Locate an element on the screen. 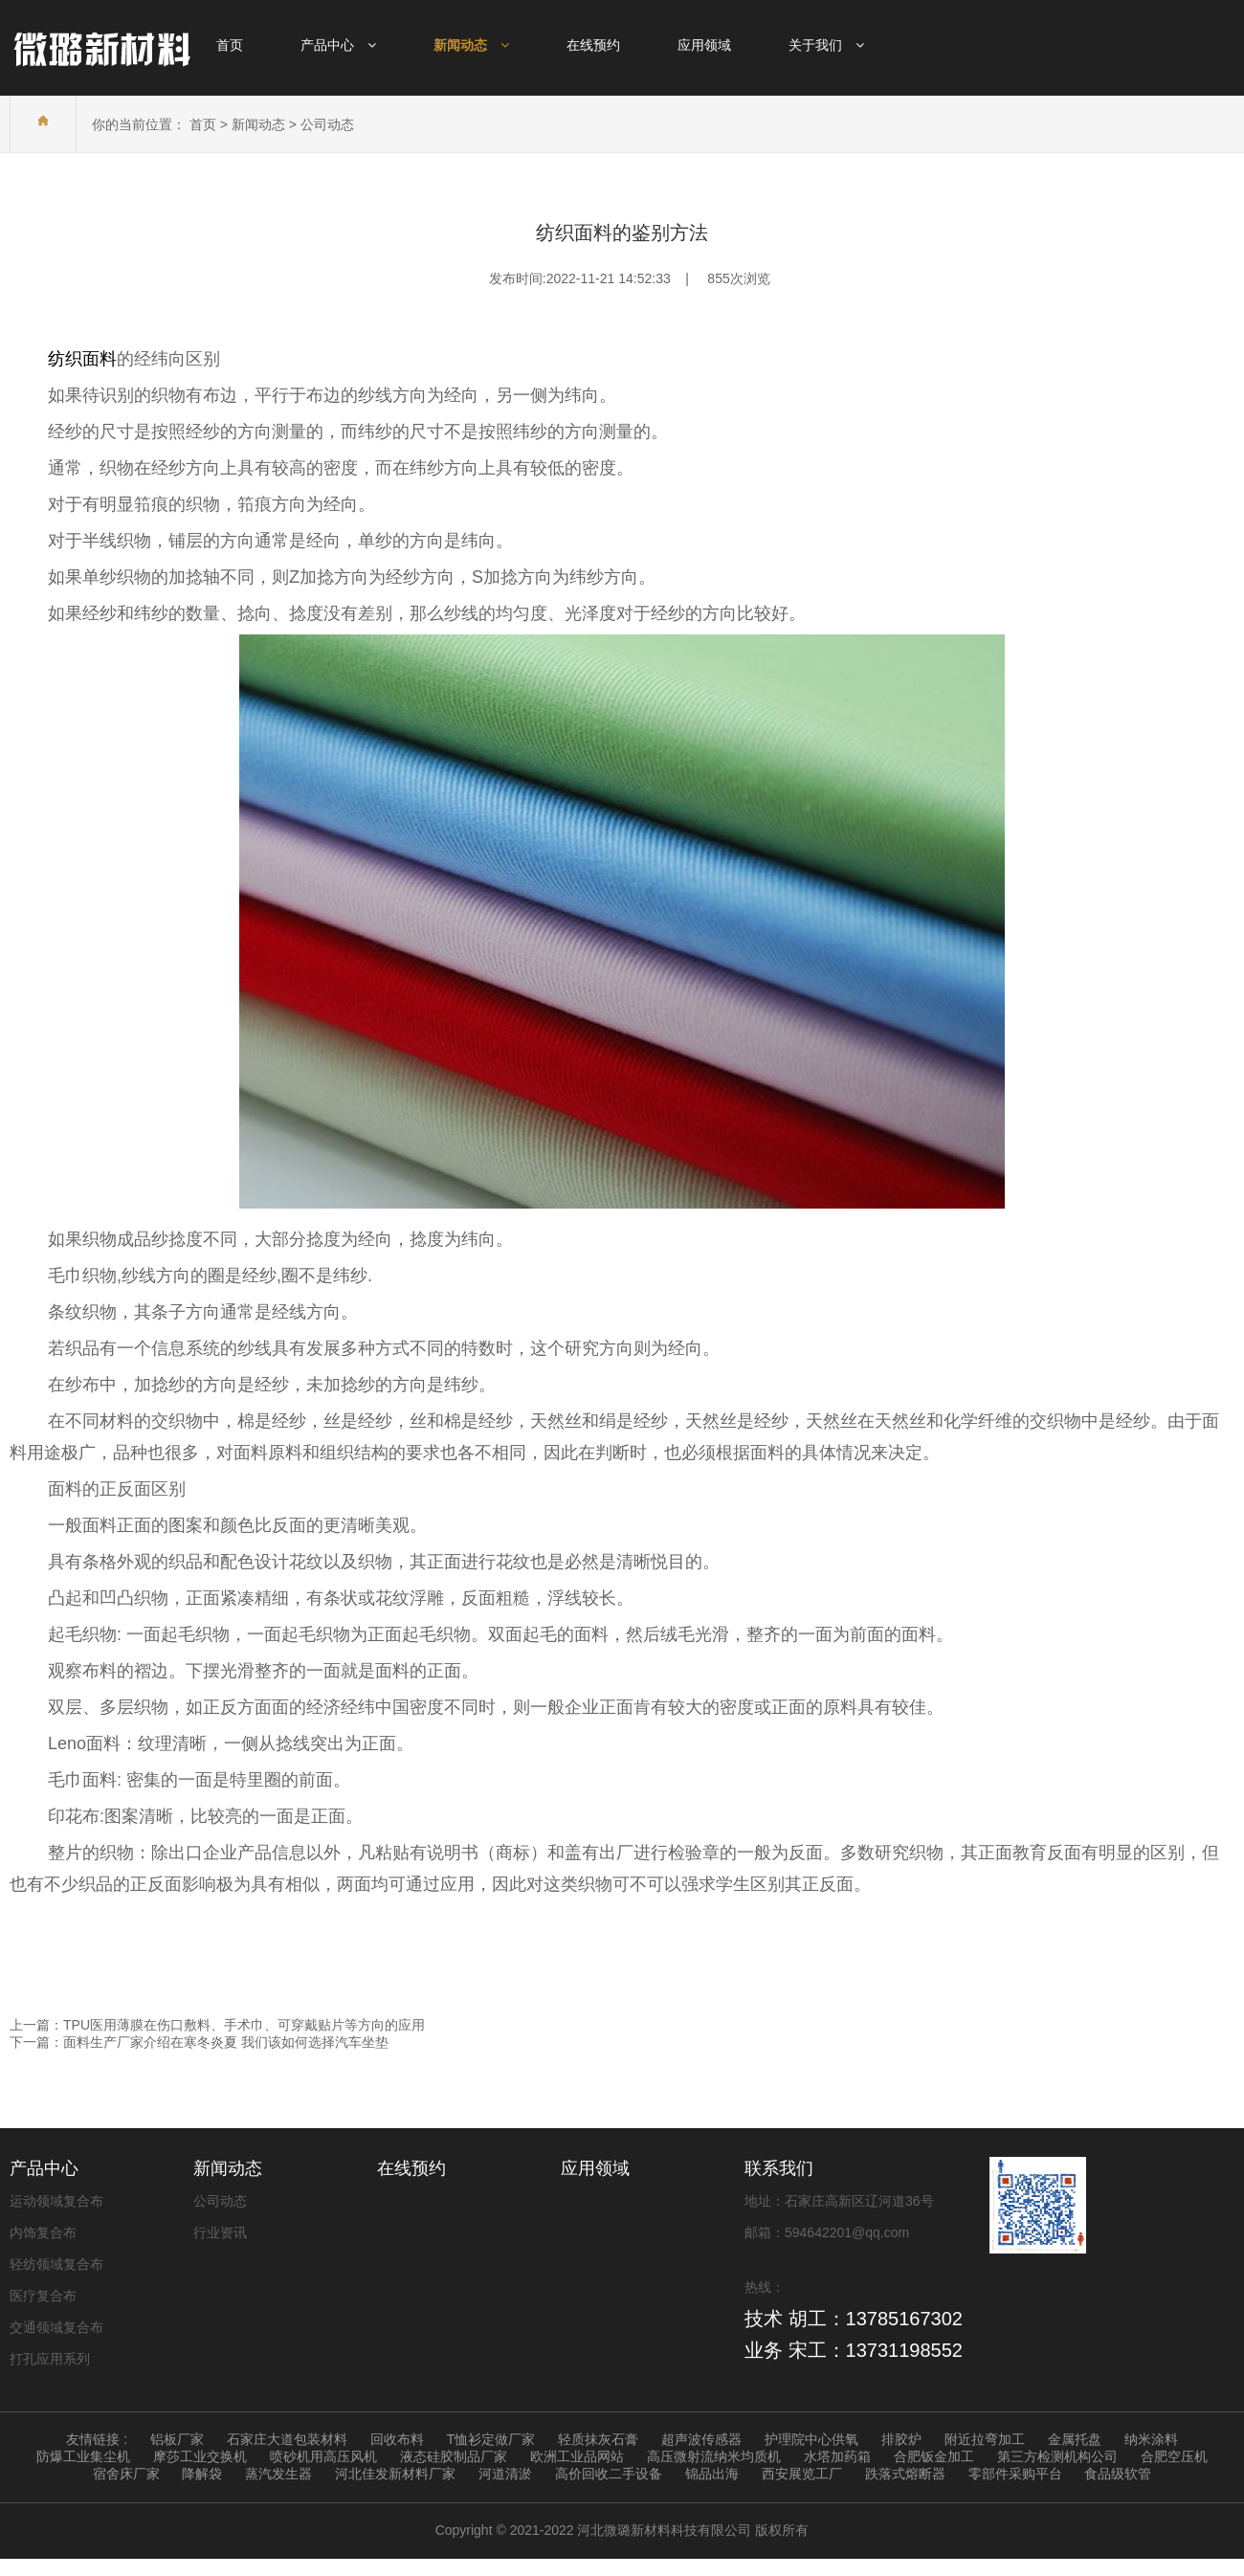 The width and height of the screenshot is (1244, 2576). 降解袋 is located at coordinates (202, 2473).